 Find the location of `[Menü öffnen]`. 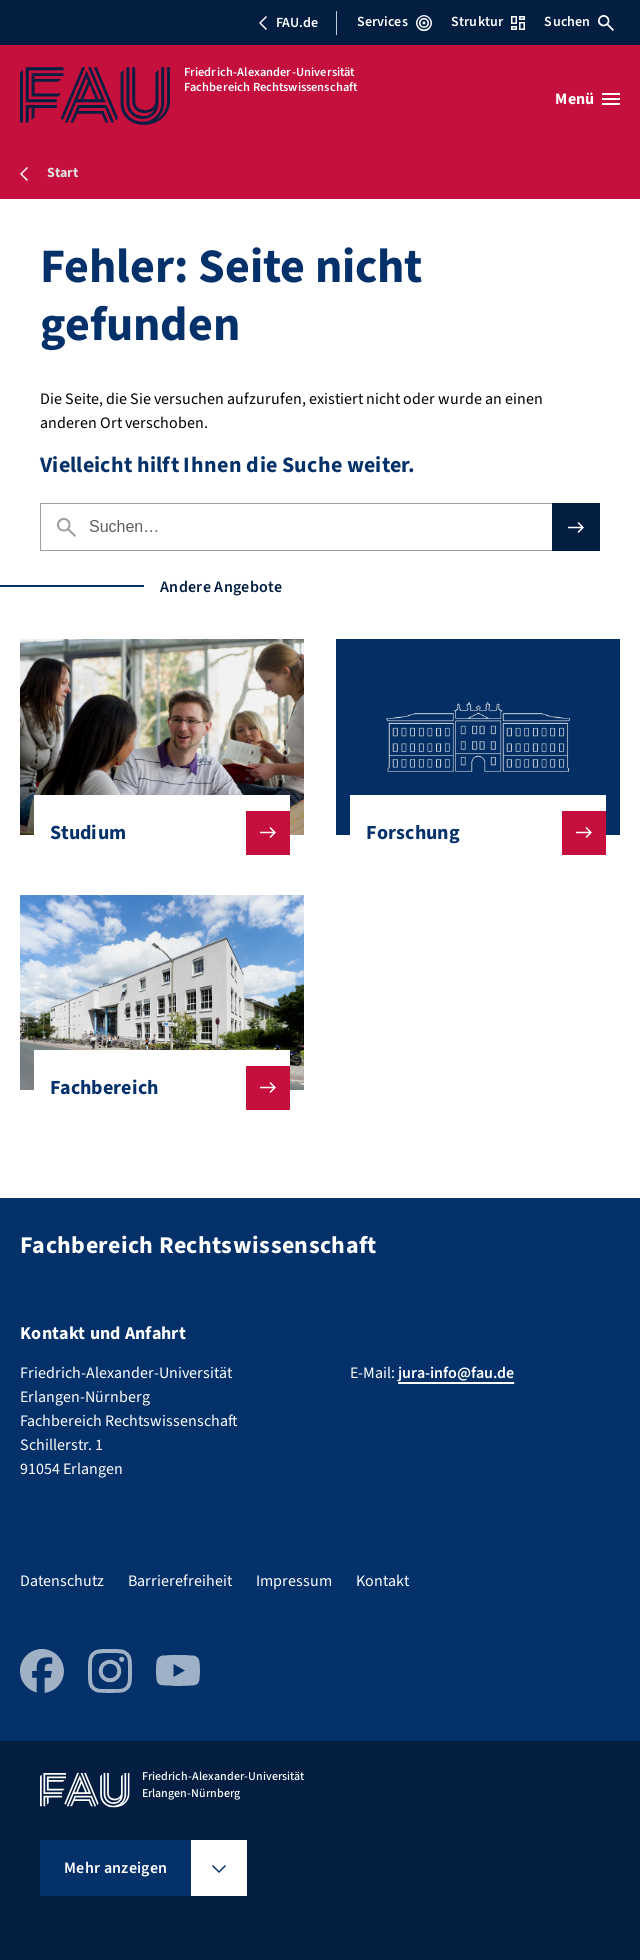

[Menü öffnen] is located at coordinates (587, 99).